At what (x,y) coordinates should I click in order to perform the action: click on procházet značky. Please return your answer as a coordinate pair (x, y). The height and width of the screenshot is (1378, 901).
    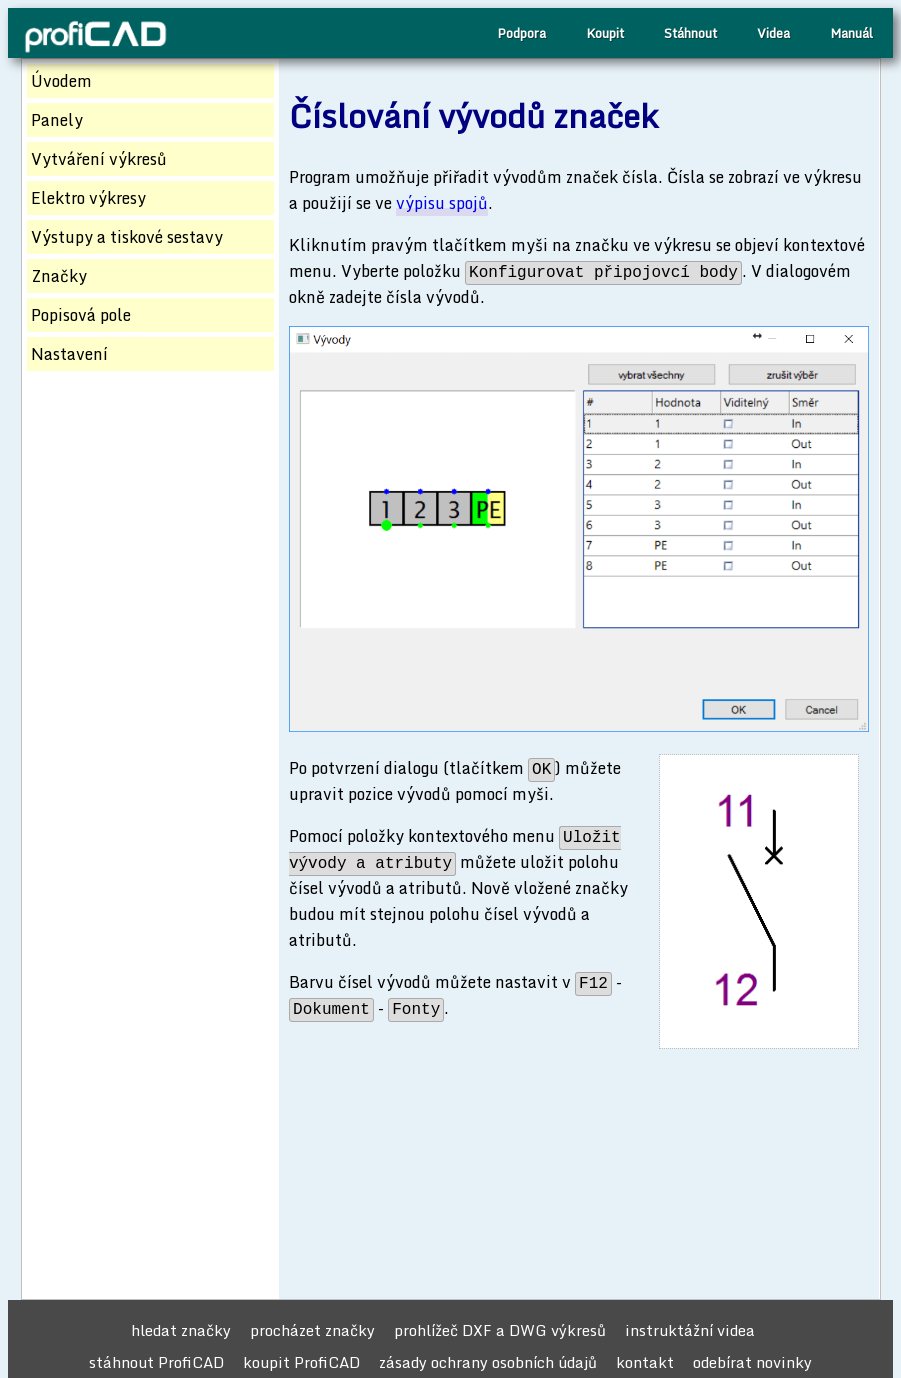
    Looking at the image, I should click on (312, 1330).